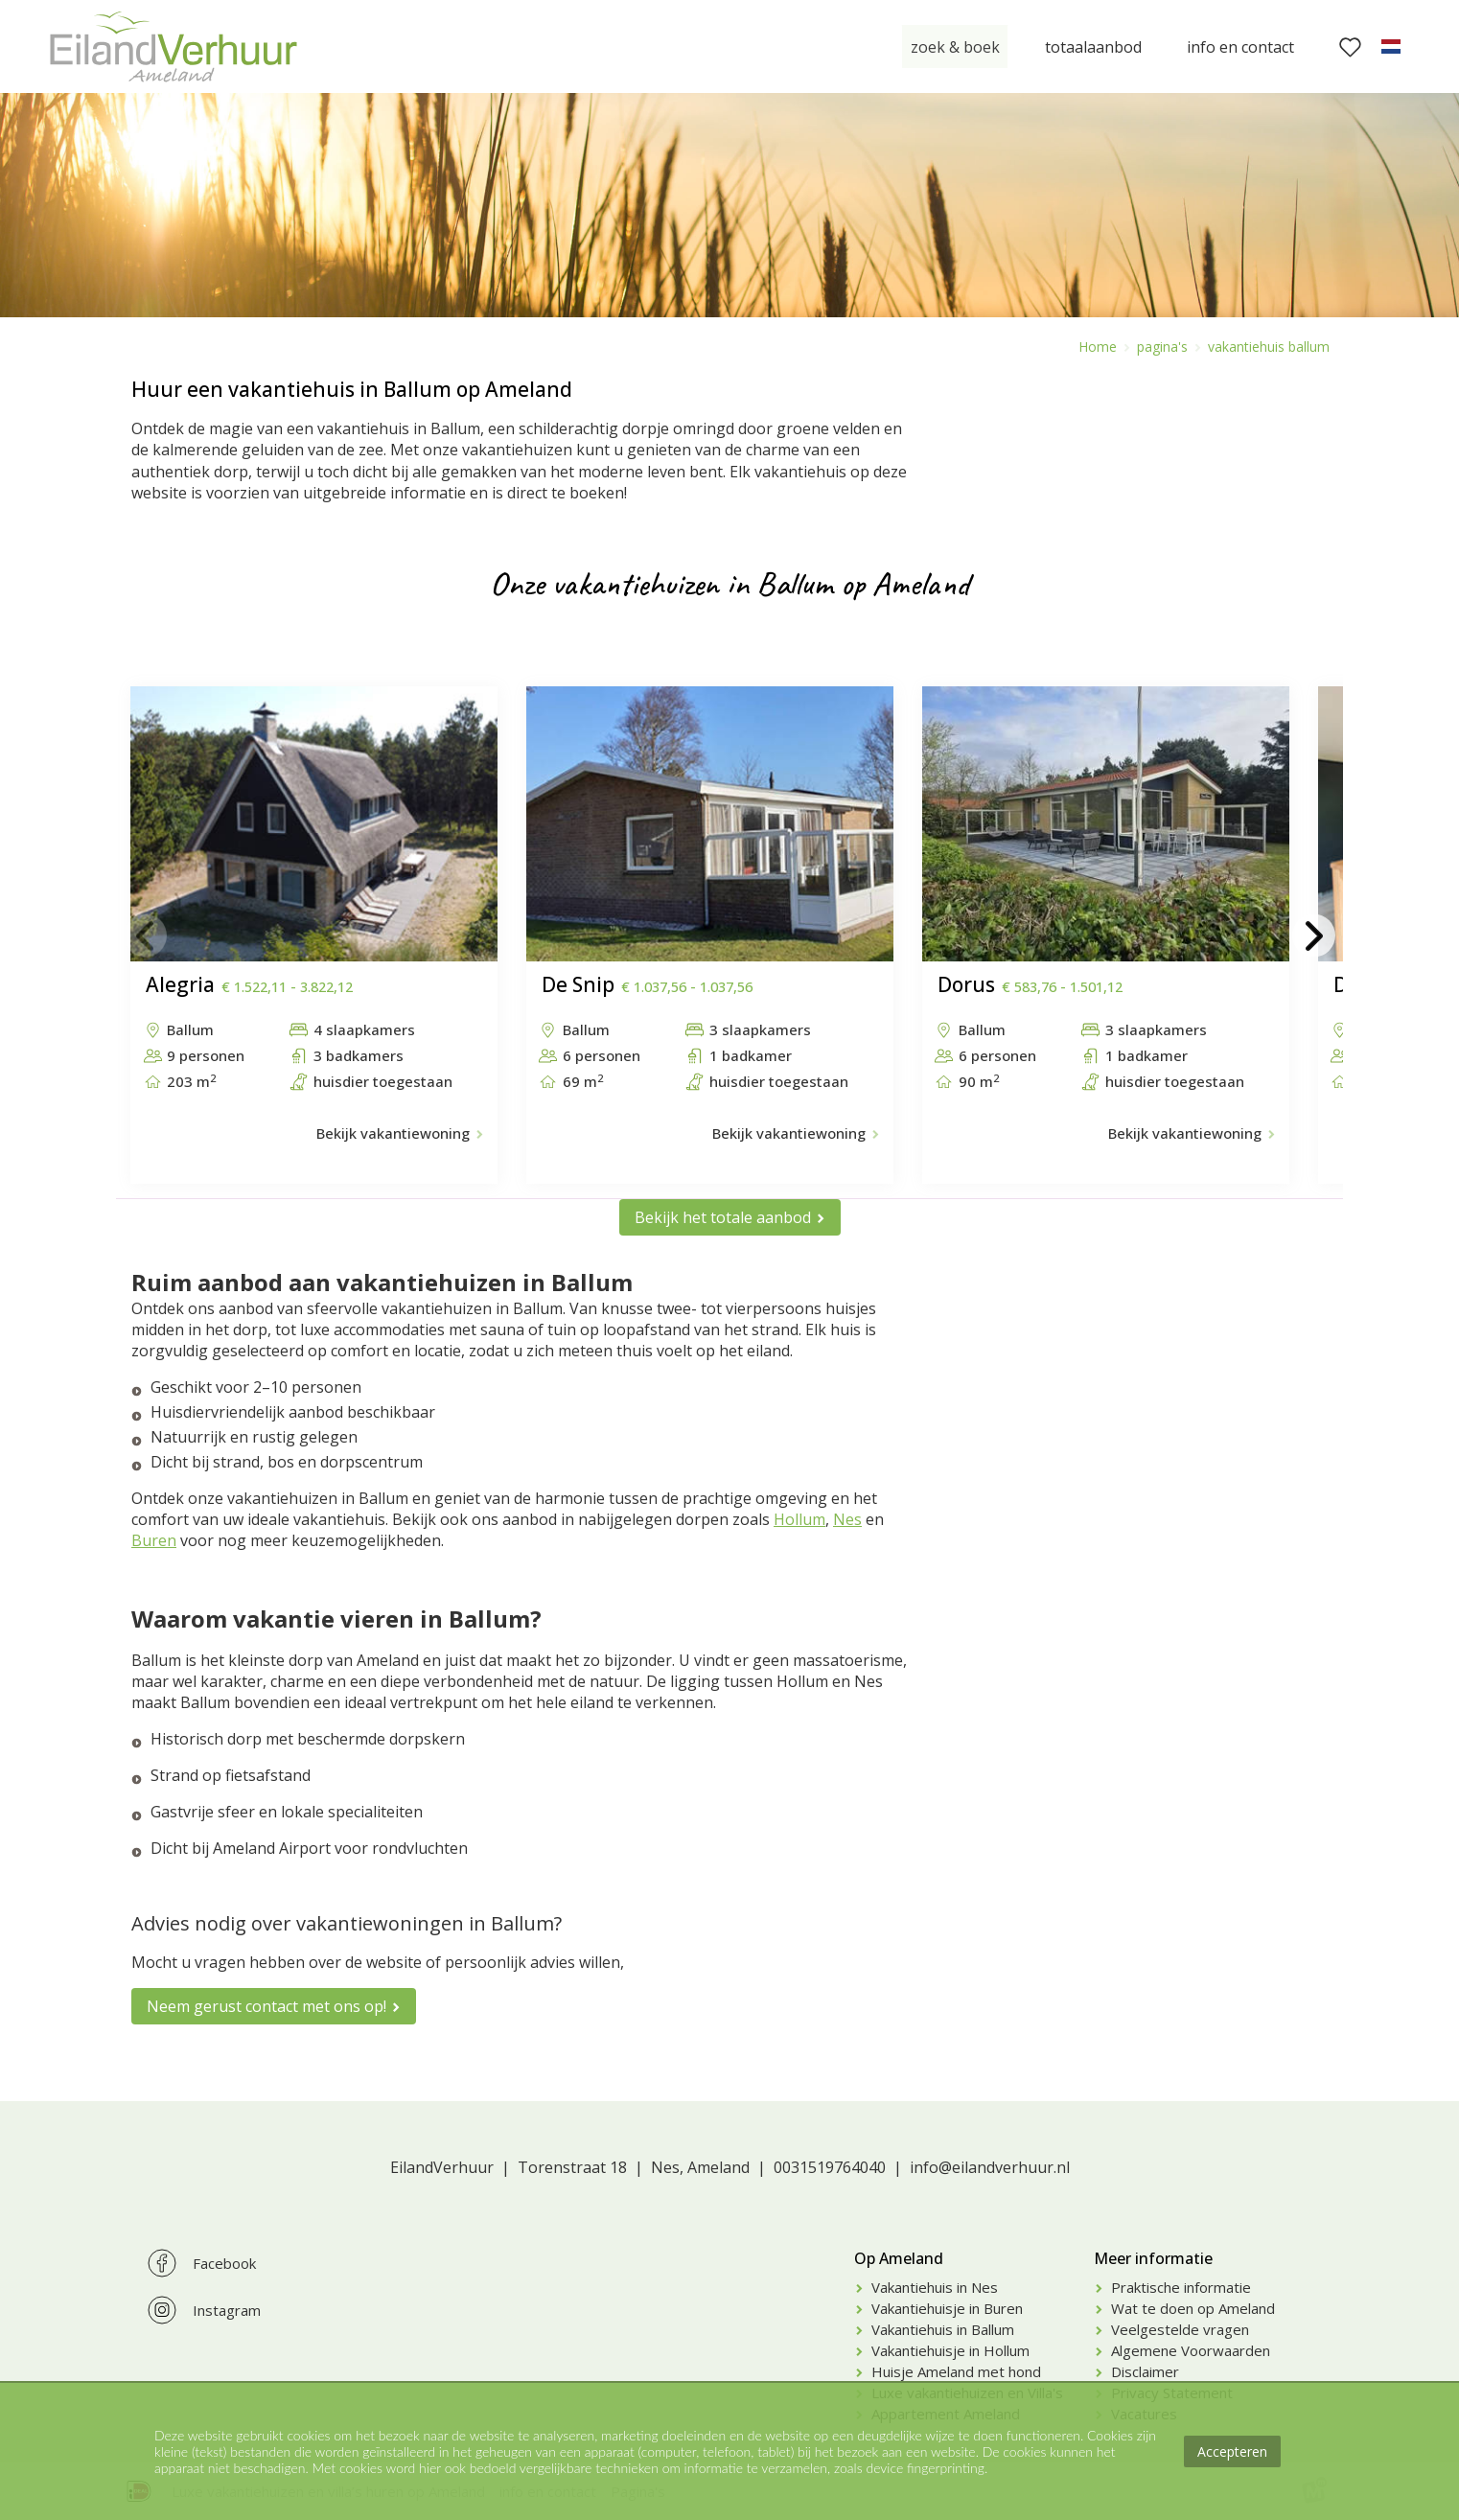 Image resolution: width=1459 pixels, height=2520 pixels. Describe the element at coordinates (1181, 2287) in the screenshot. I see `Praktische informatie` at that location.